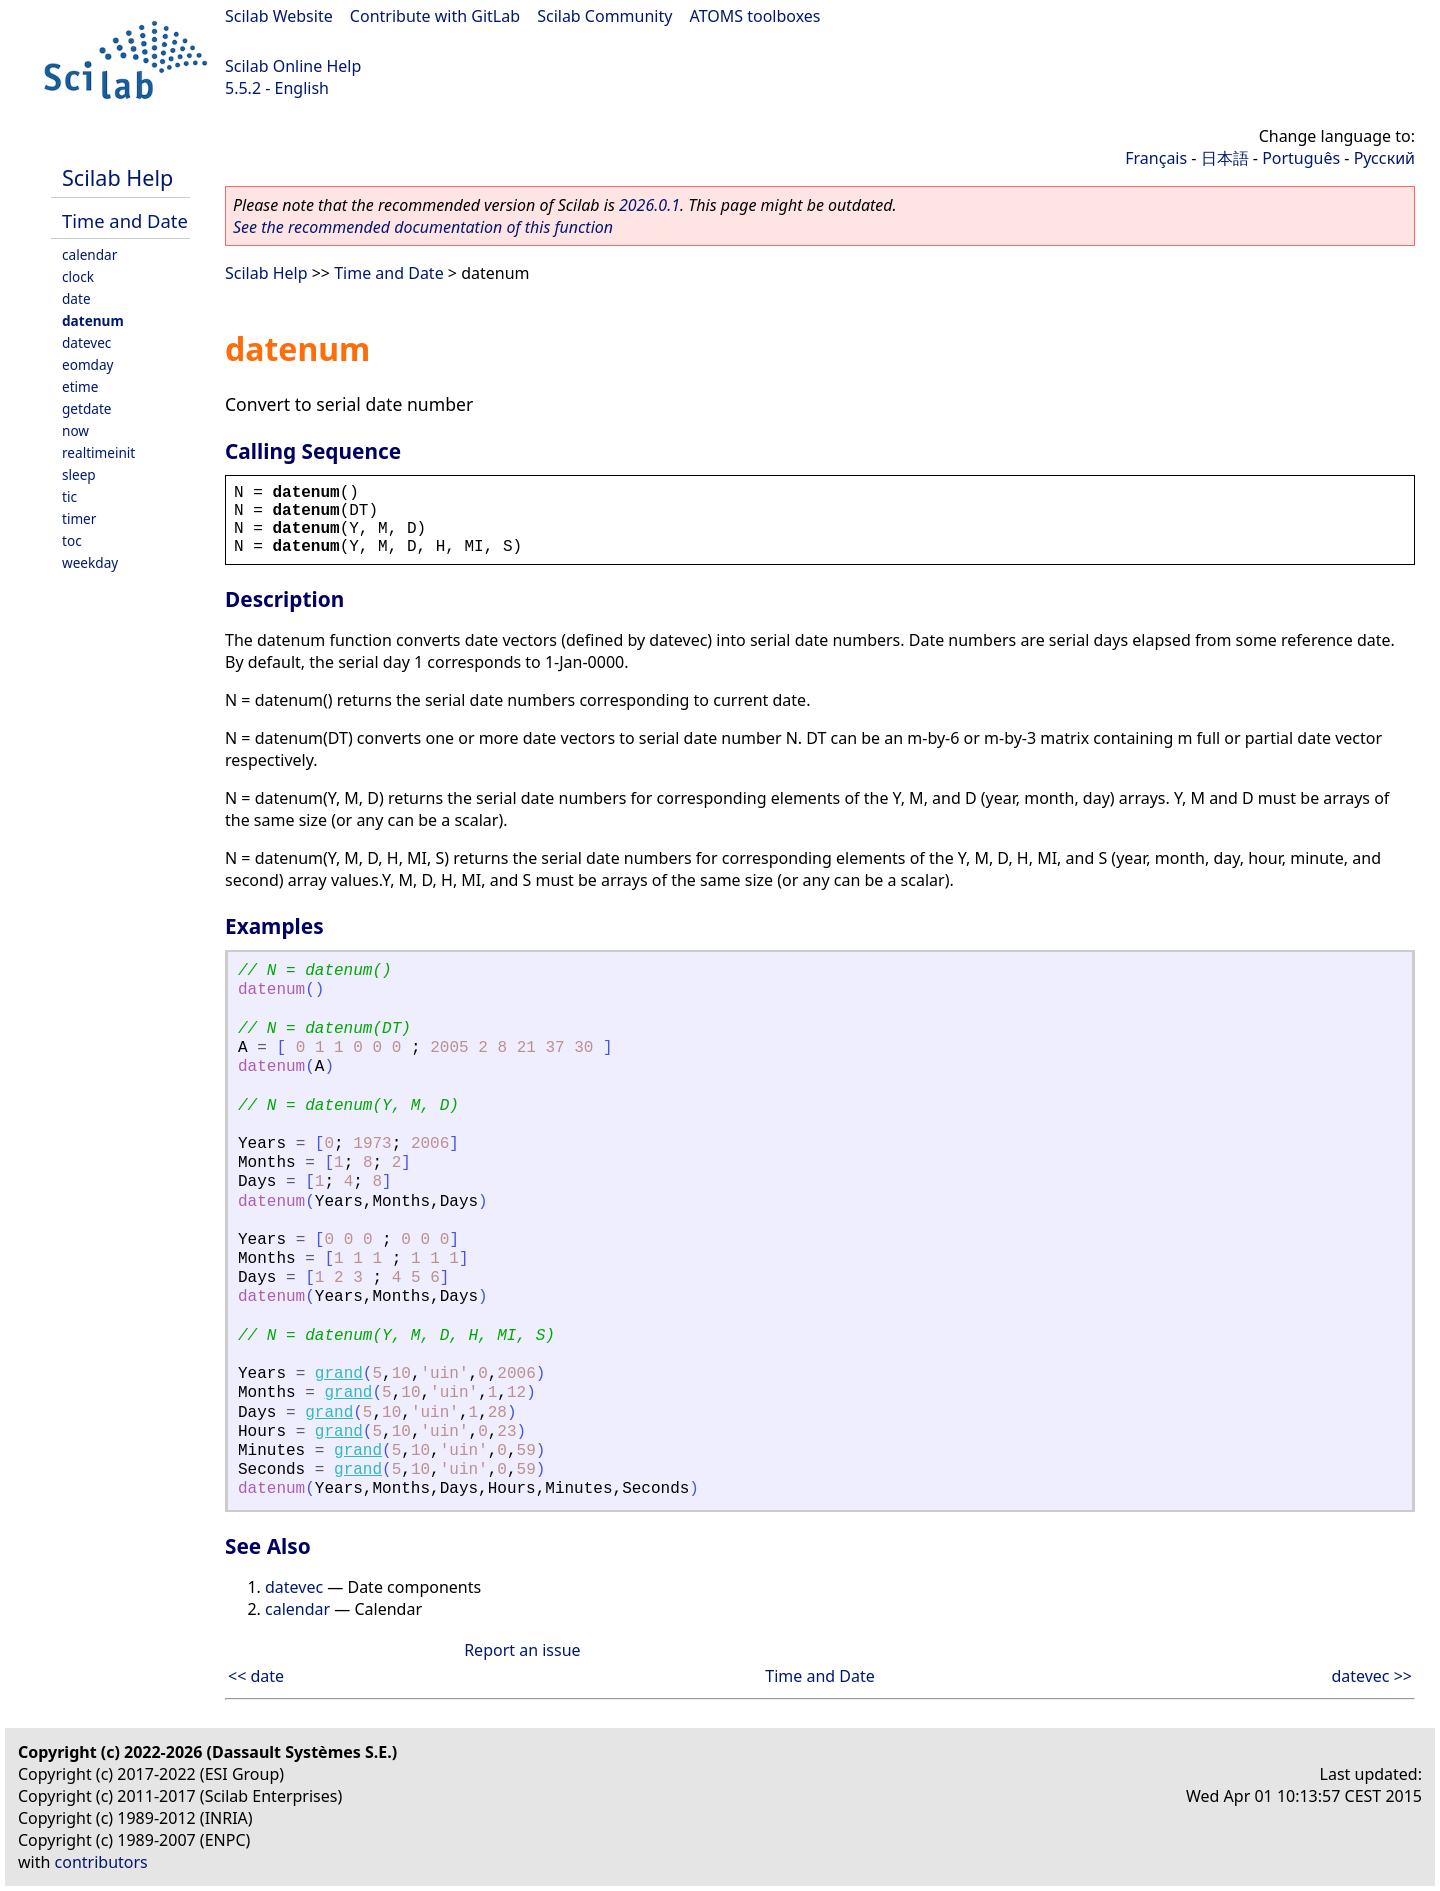 This screenshot has height=1891, width=1440. Describe the element at coordinates (117, 177) in the screenshot. I see `Scilab Help` at that location.